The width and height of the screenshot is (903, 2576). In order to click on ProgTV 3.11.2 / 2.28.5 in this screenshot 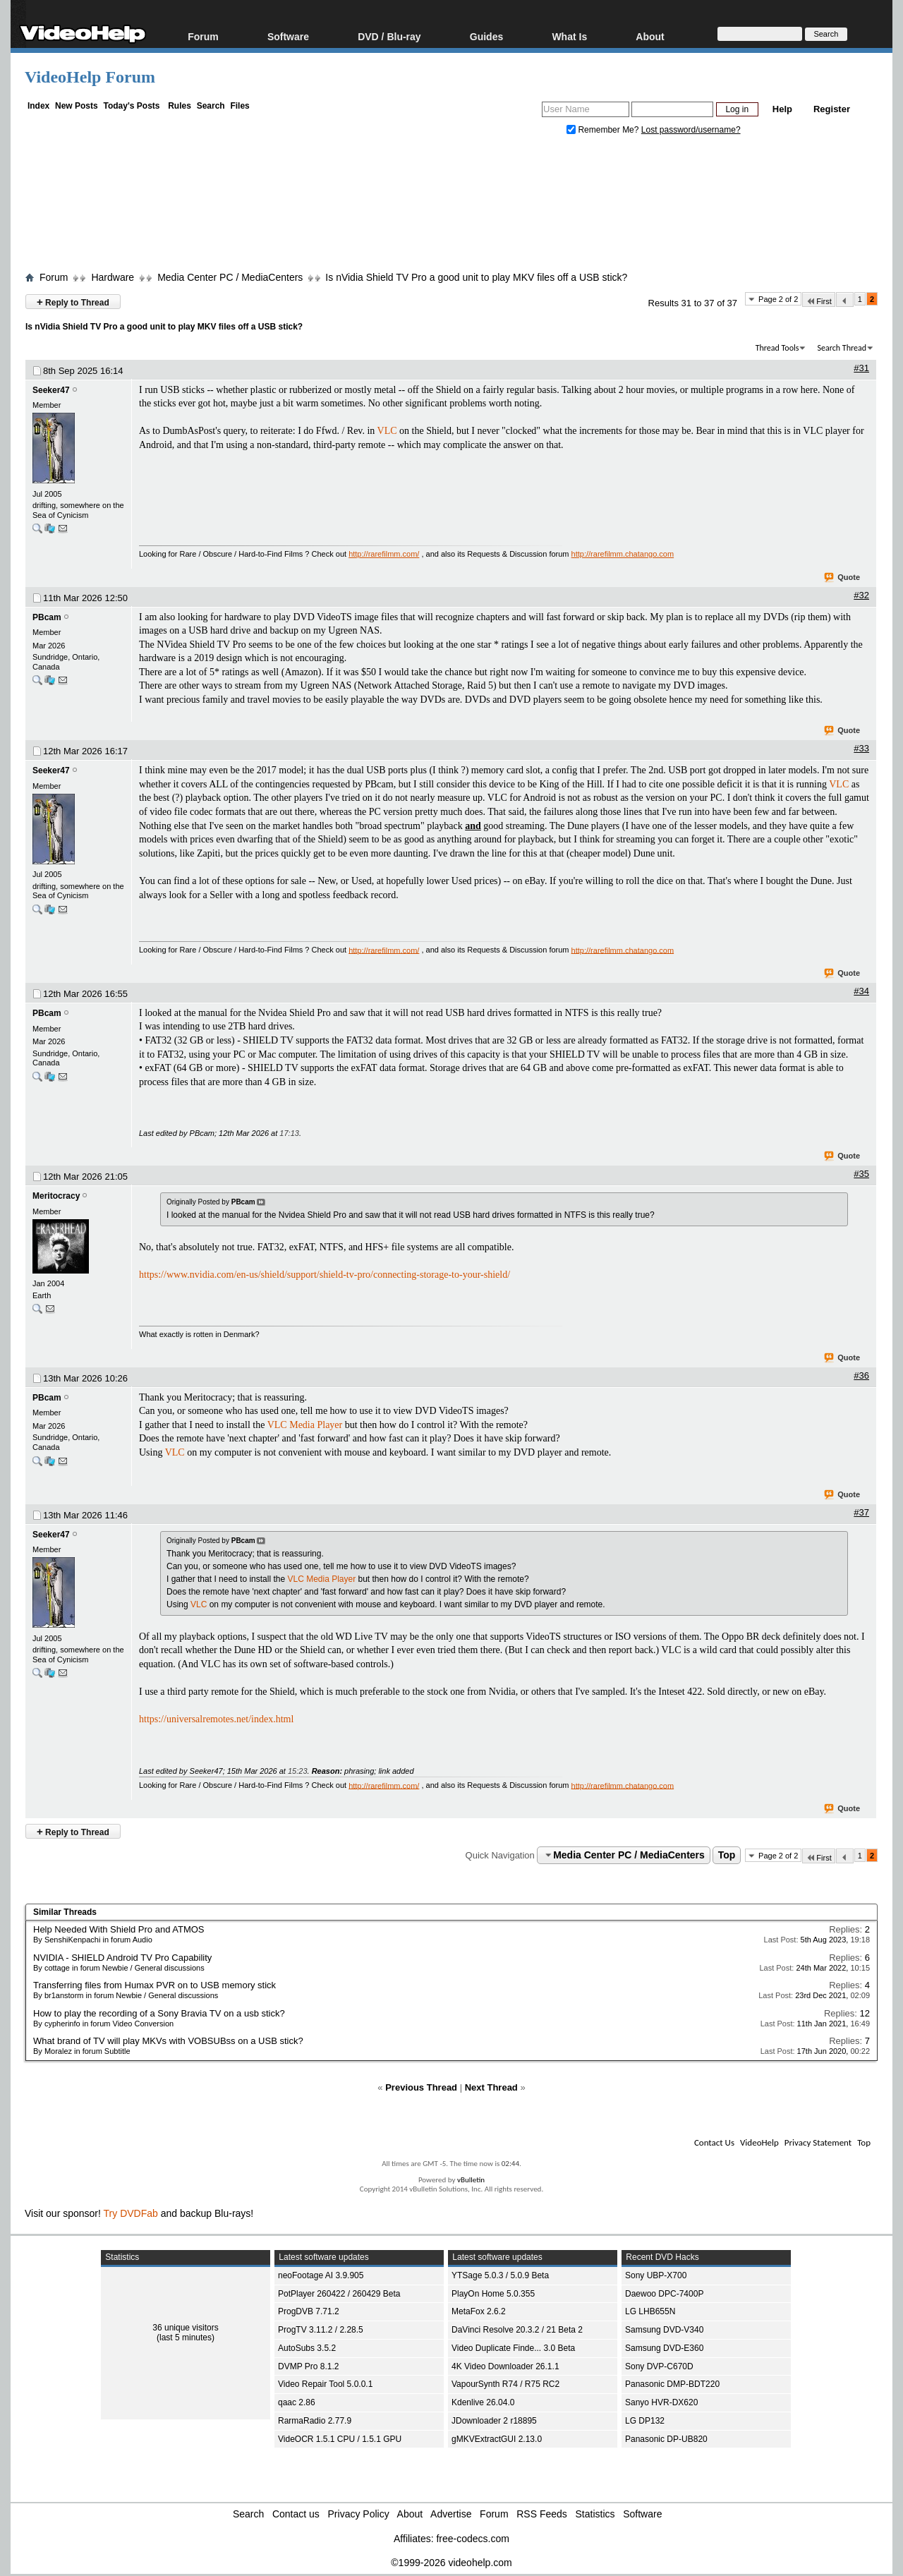, I will do `click(320, 2330)`.